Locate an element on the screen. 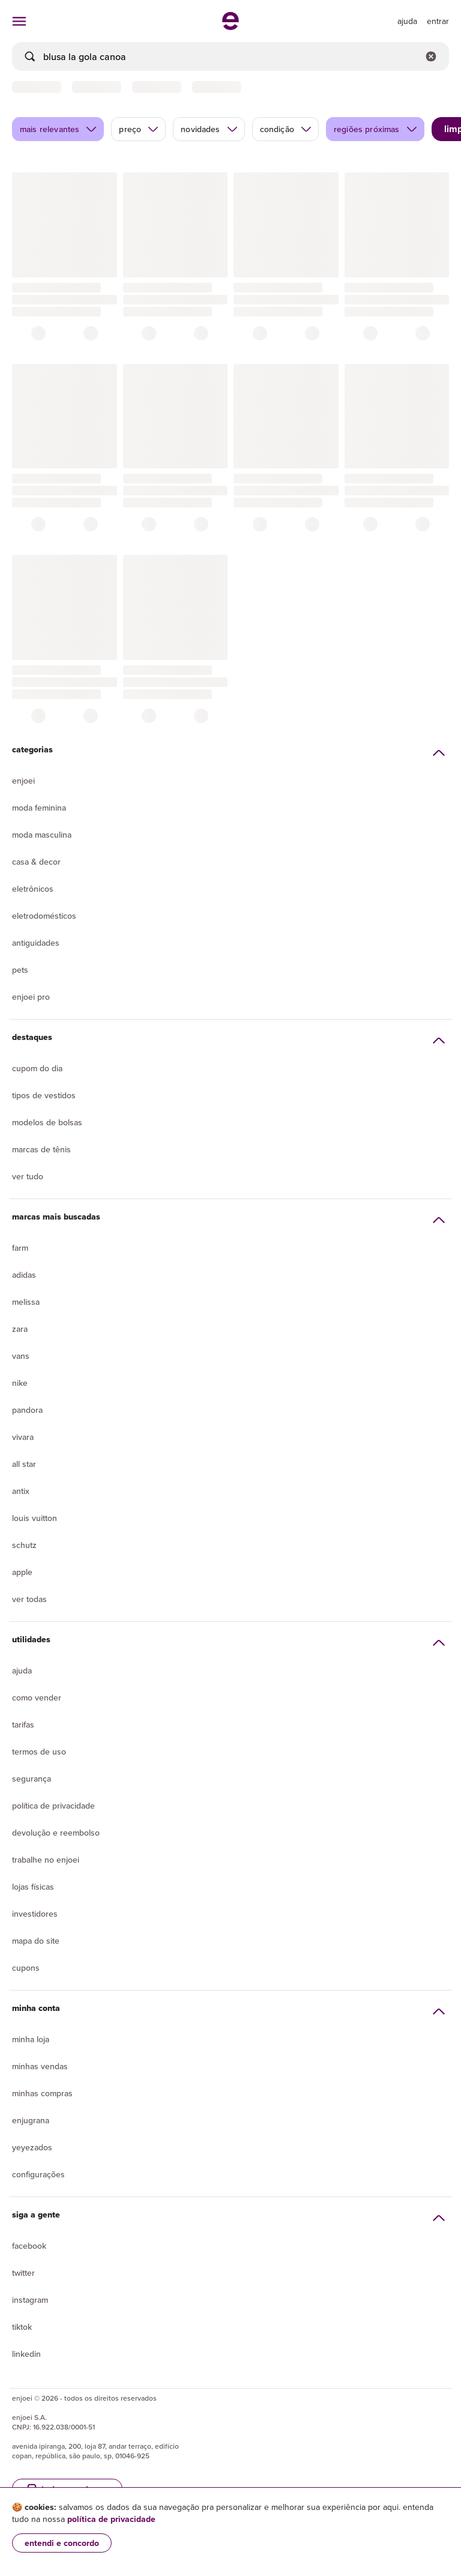  Apple is located at coordinates (22, 1572).